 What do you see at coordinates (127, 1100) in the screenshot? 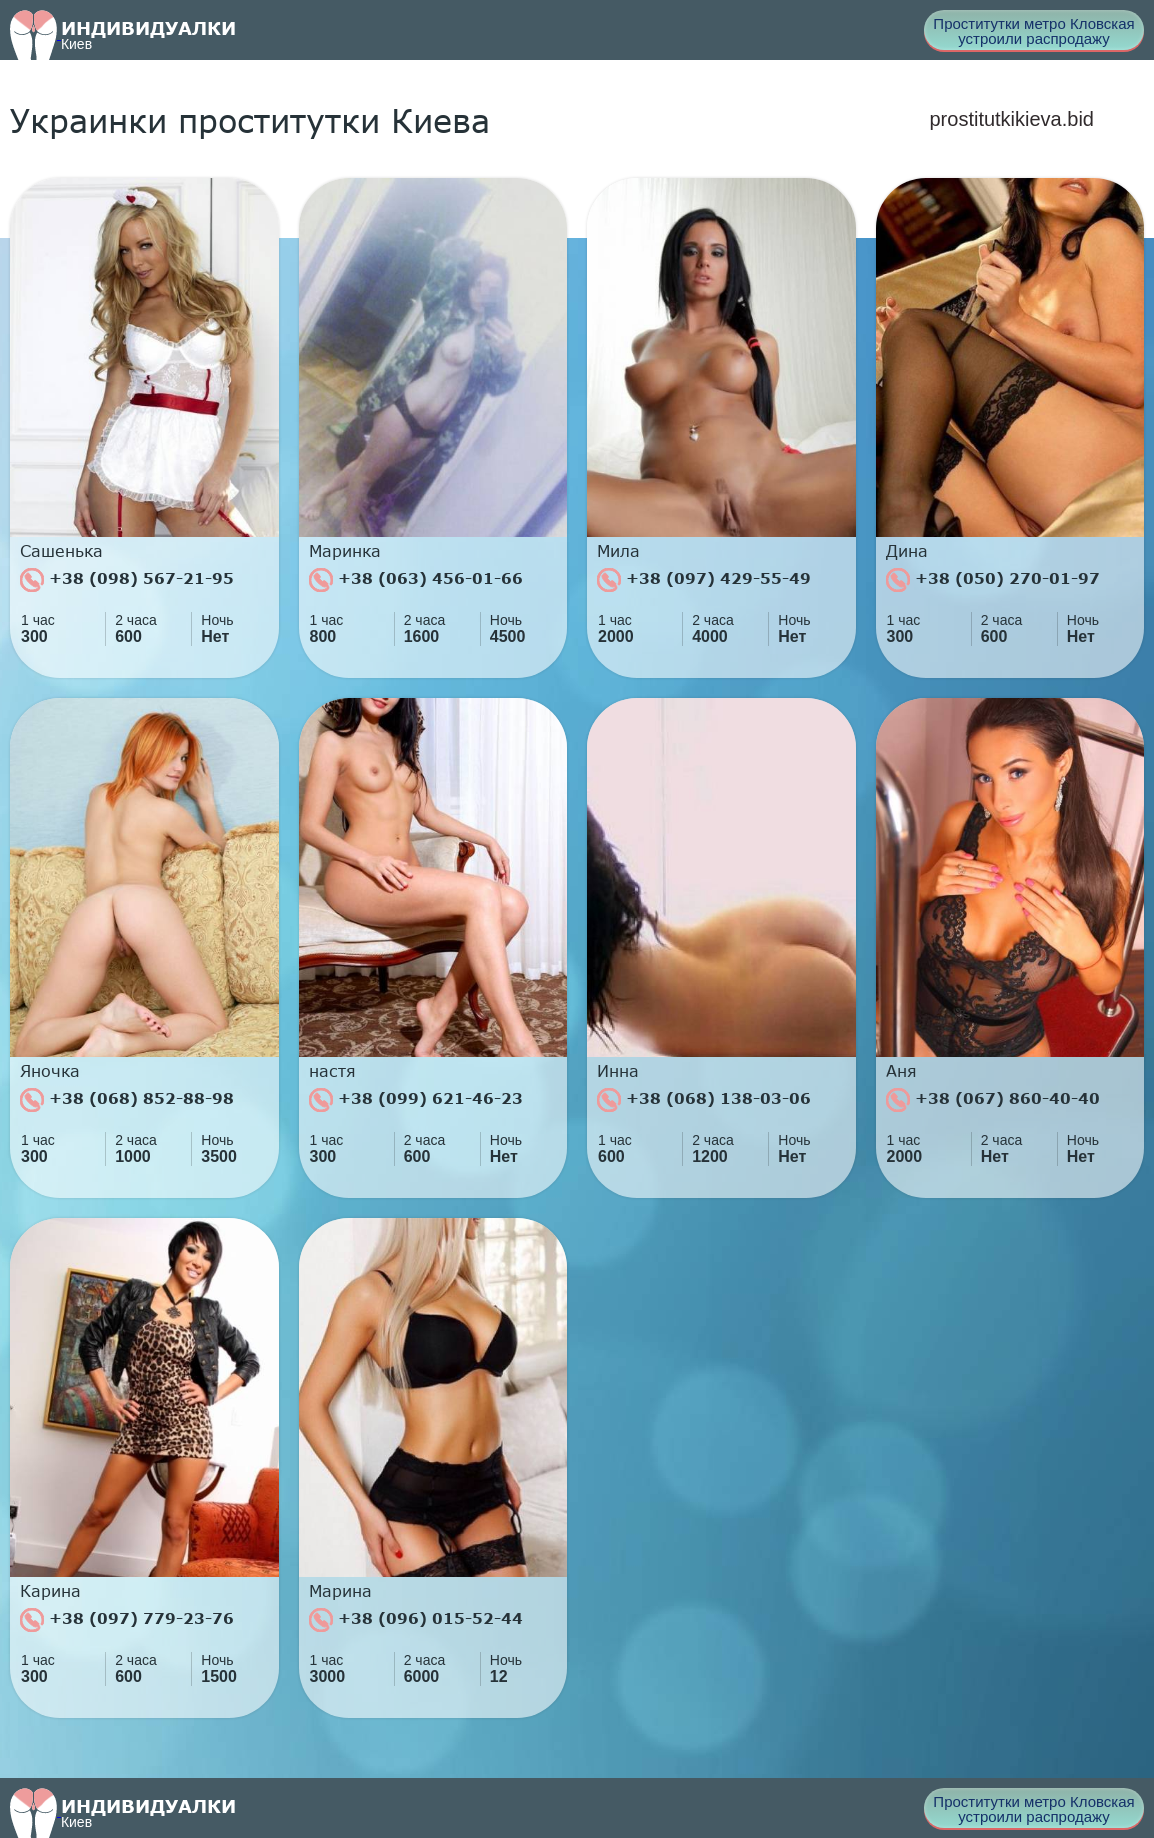
I see `+38 (068) 852-88-98` at bounding box center [127, 1100].